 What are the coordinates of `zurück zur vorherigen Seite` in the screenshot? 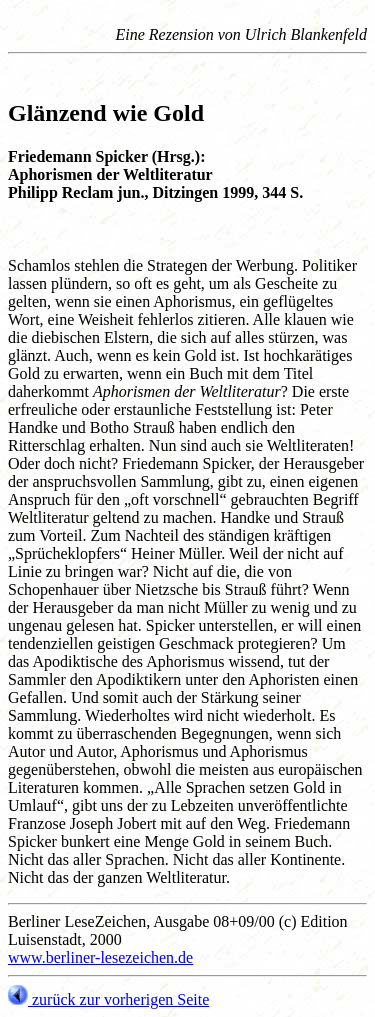 It's located at (108, 999).